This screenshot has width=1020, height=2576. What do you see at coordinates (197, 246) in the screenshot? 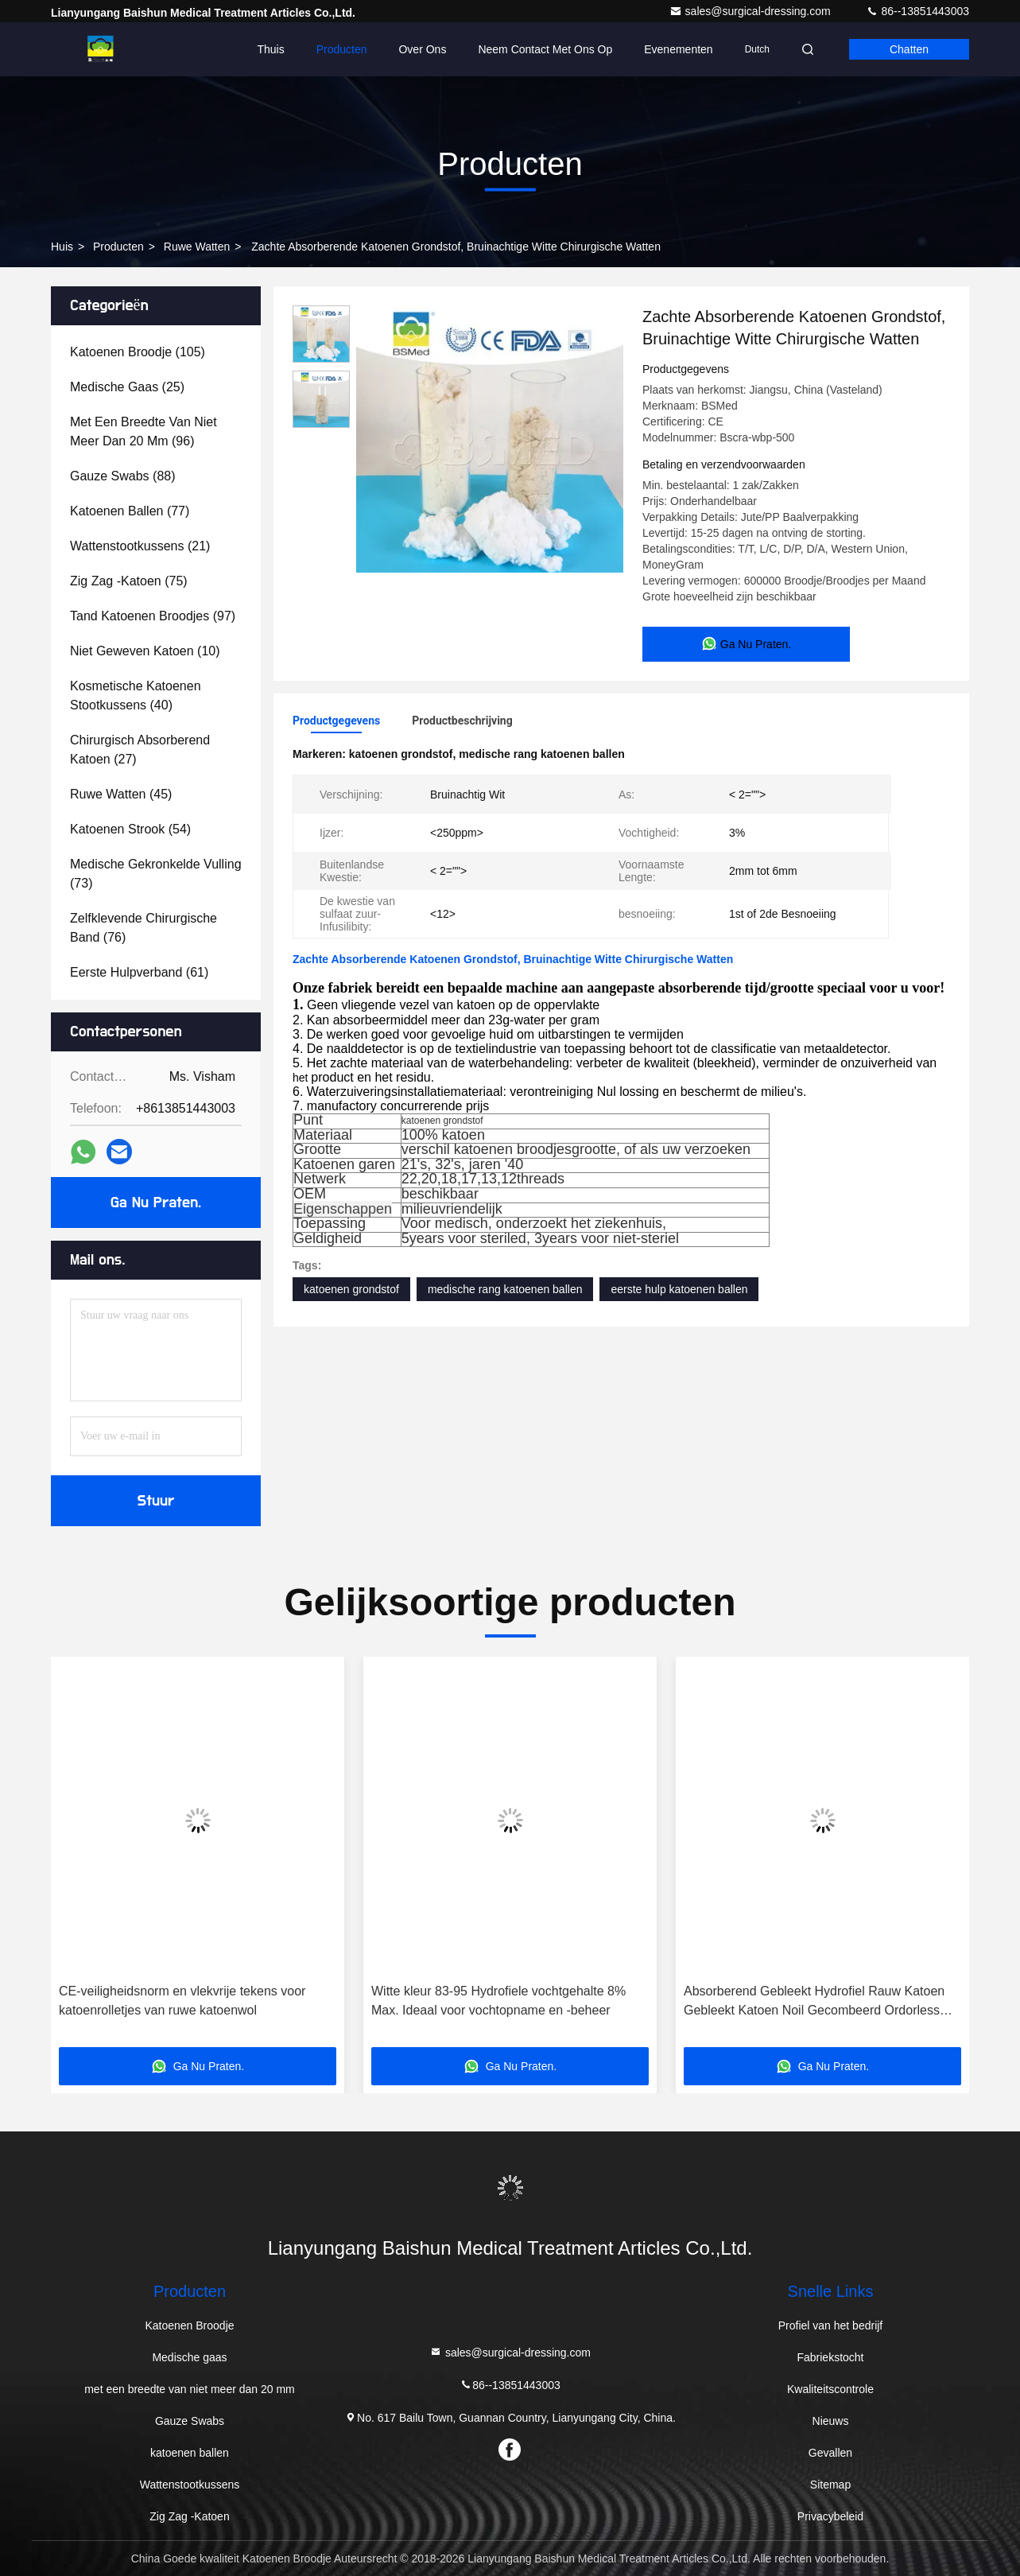
I see `Ruwe Watten` at bounding box center [197, 246].